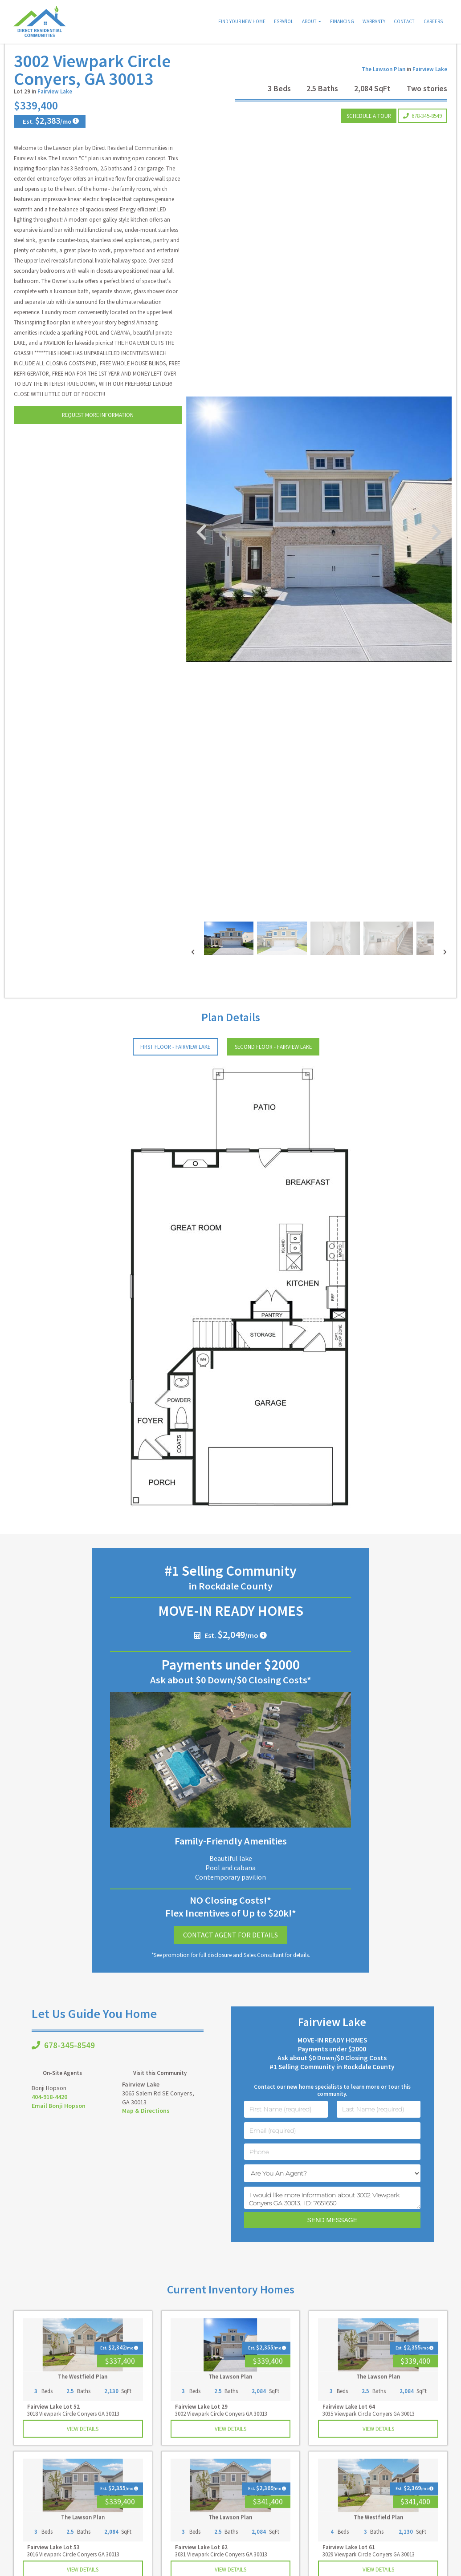 The image size is (461, 2576). Describe the element at coordinates (45, 143) in the screenshot. I see `Est. /mo` at that location.